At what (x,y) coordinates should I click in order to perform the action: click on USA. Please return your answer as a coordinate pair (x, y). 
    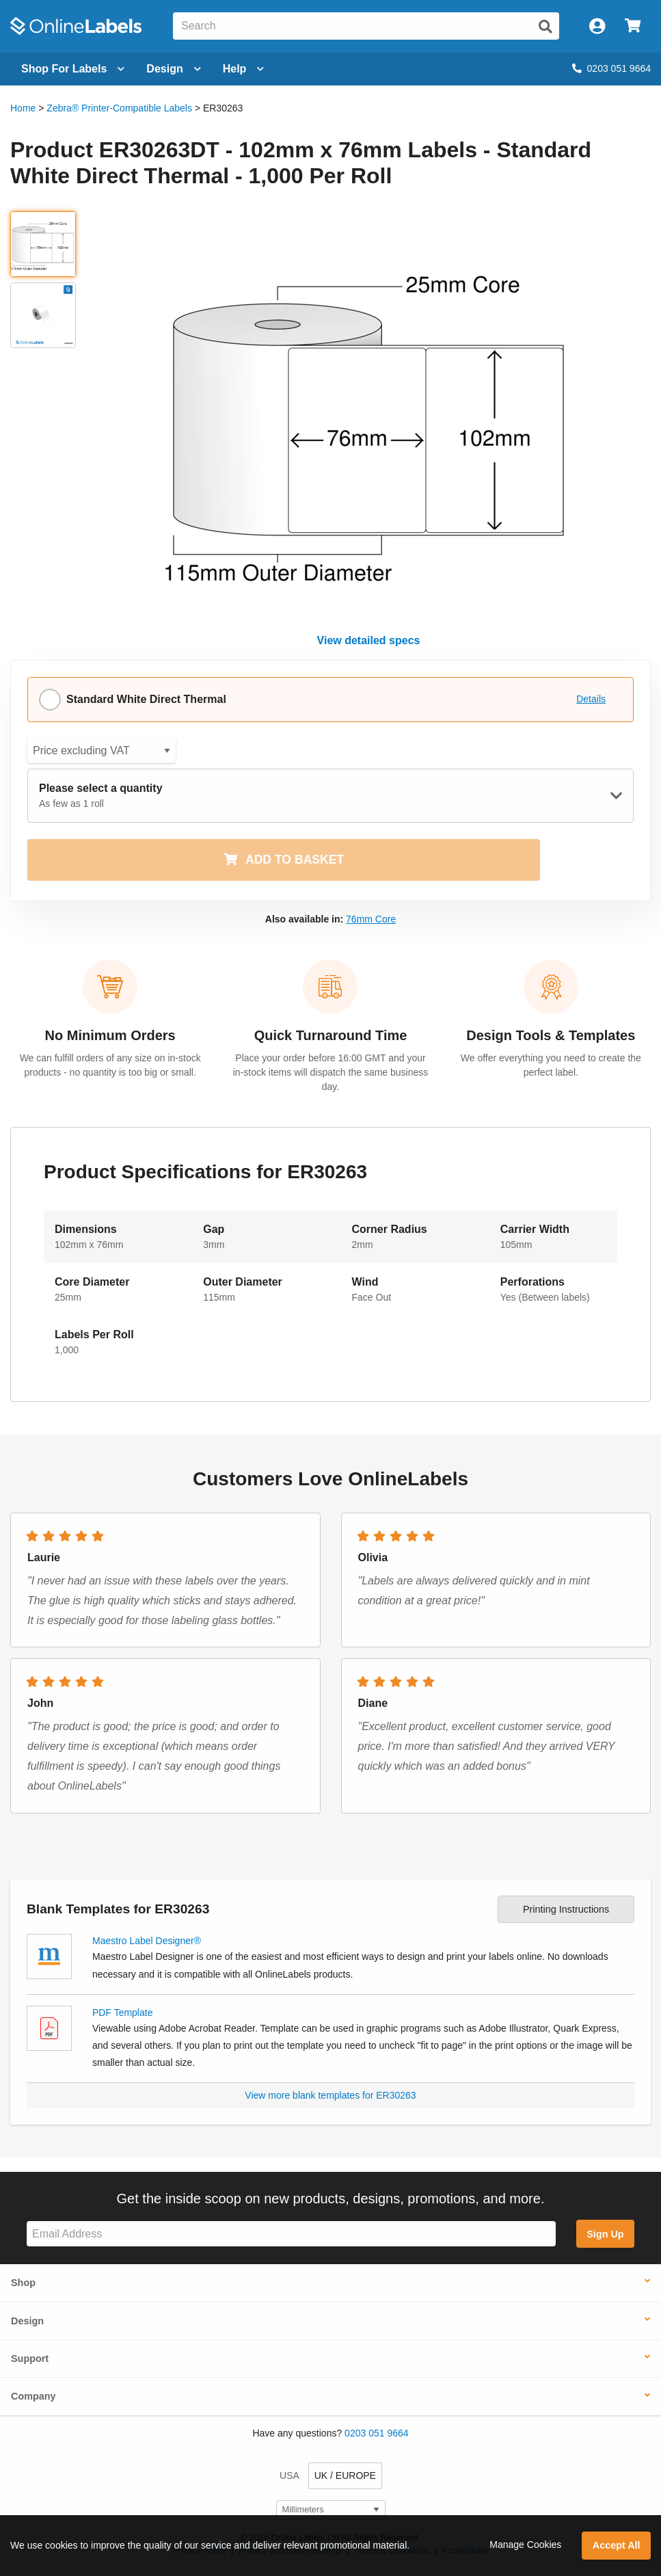
    Looking at the image, I should click on (289, 2475).